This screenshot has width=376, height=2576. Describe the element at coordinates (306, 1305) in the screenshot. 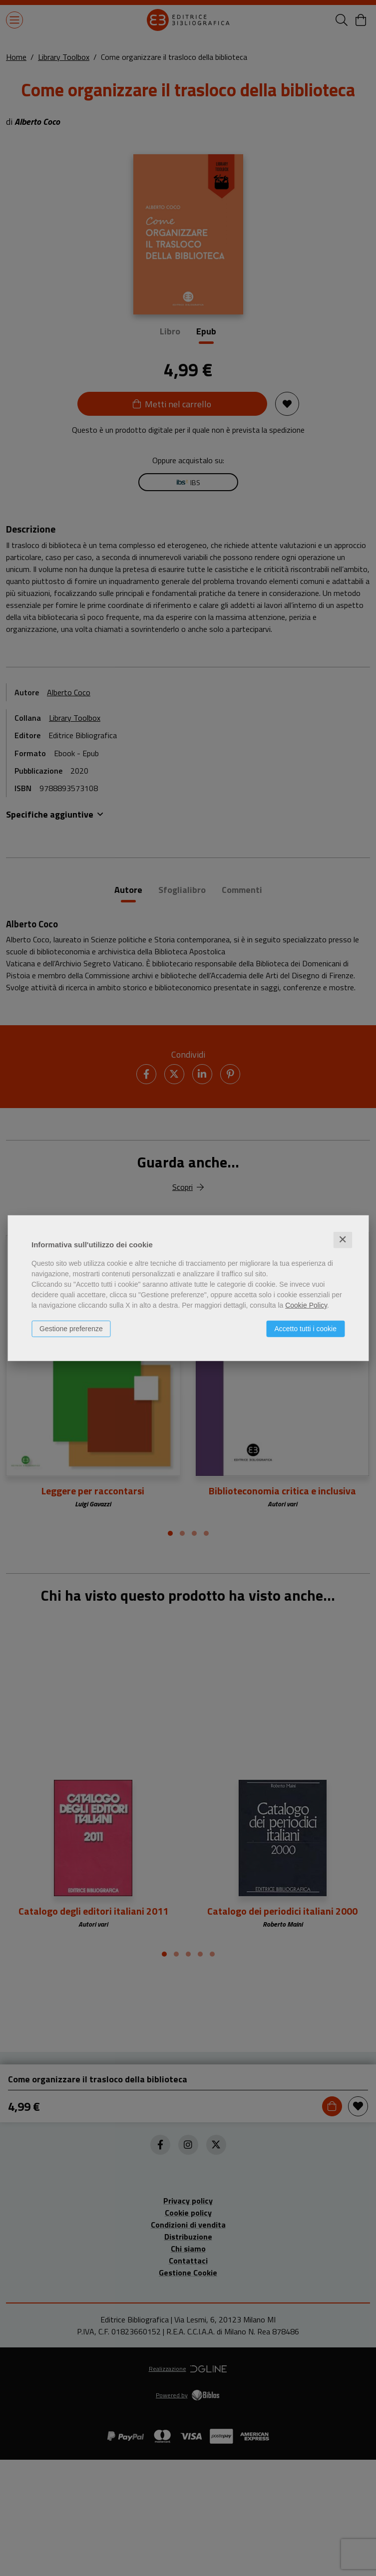

I see `Cookie Policy` at that location.